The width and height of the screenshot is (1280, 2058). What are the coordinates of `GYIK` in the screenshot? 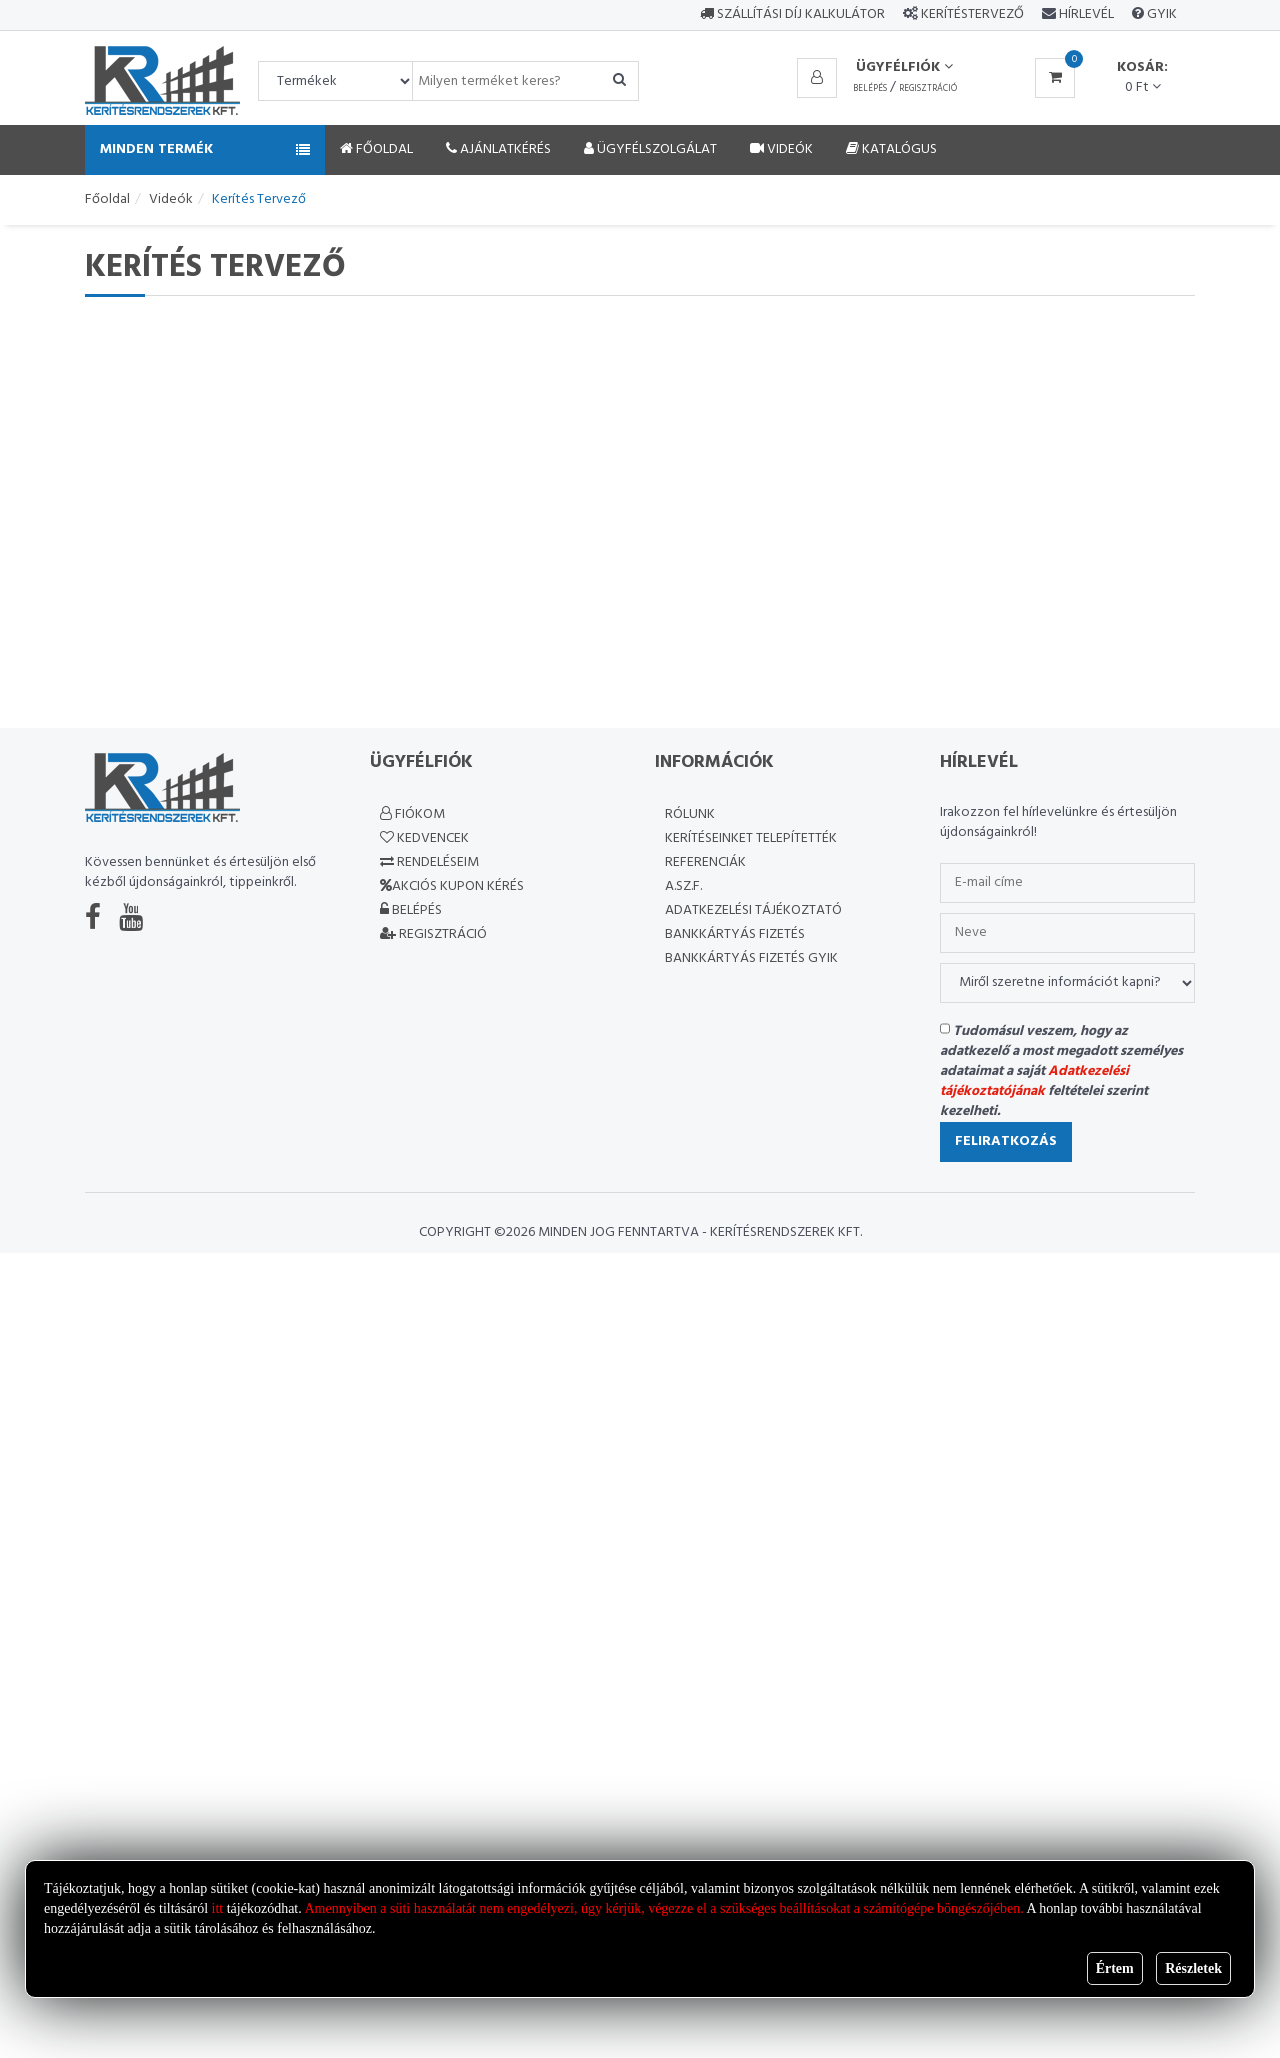 It's located at (1160, 14).